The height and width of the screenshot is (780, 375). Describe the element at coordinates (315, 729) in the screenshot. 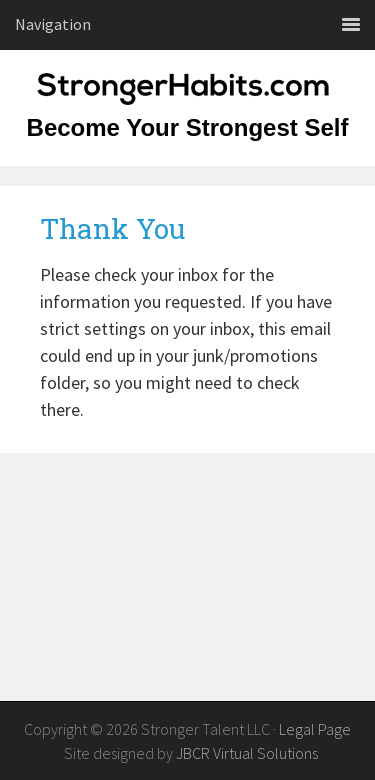

I see `Legal Page` at that location.